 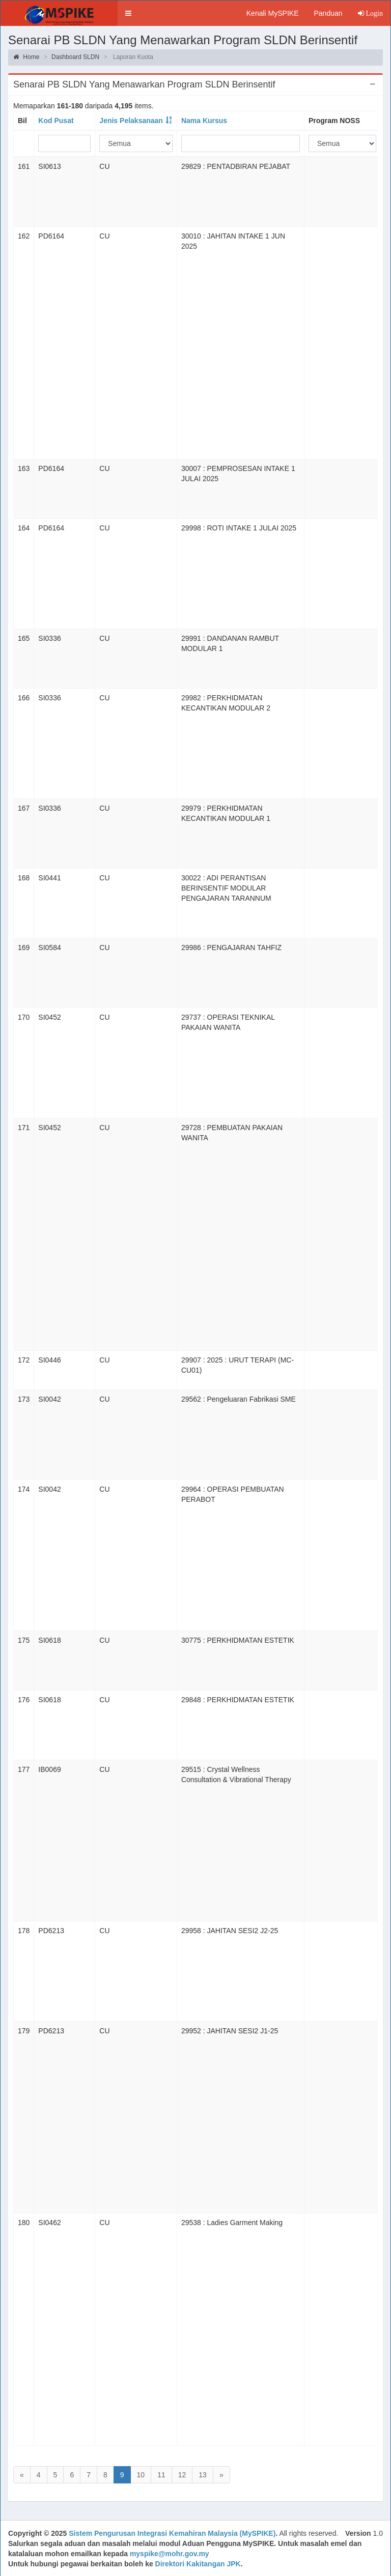 What do you see at coordinates (203, 2475) in the screenshot?
I see `13` at bounding box center [203, 2475].